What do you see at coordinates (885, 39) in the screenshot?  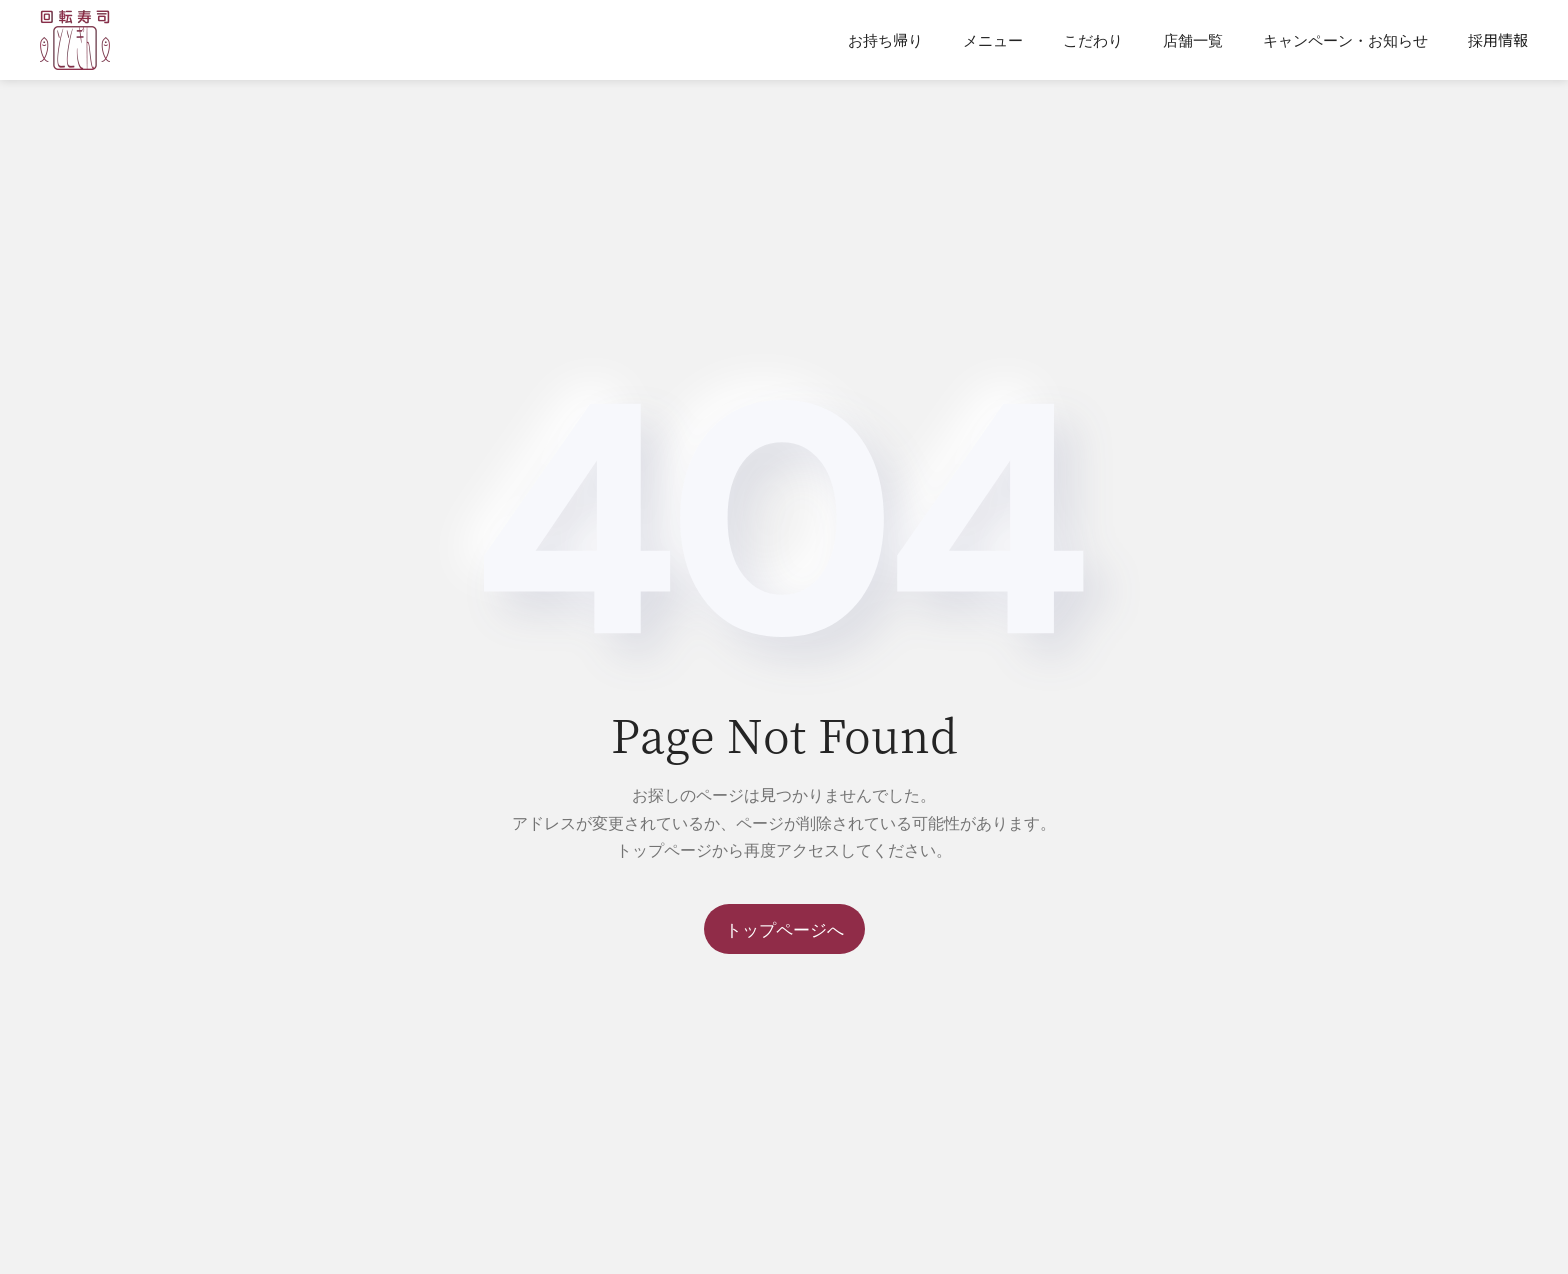 I see `お持ち帰り` at bounding box center [885, 39].